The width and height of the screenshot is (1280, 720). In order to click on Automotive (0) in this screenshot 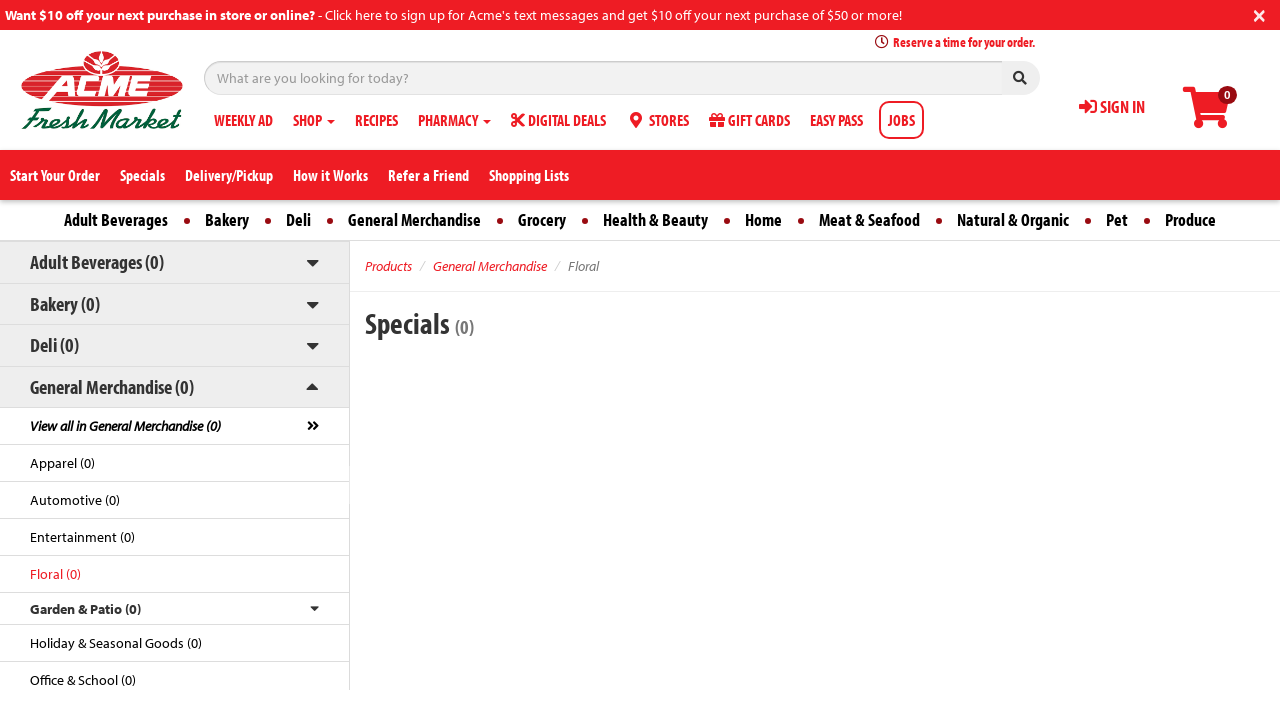, I will do `click(75, 500)`.